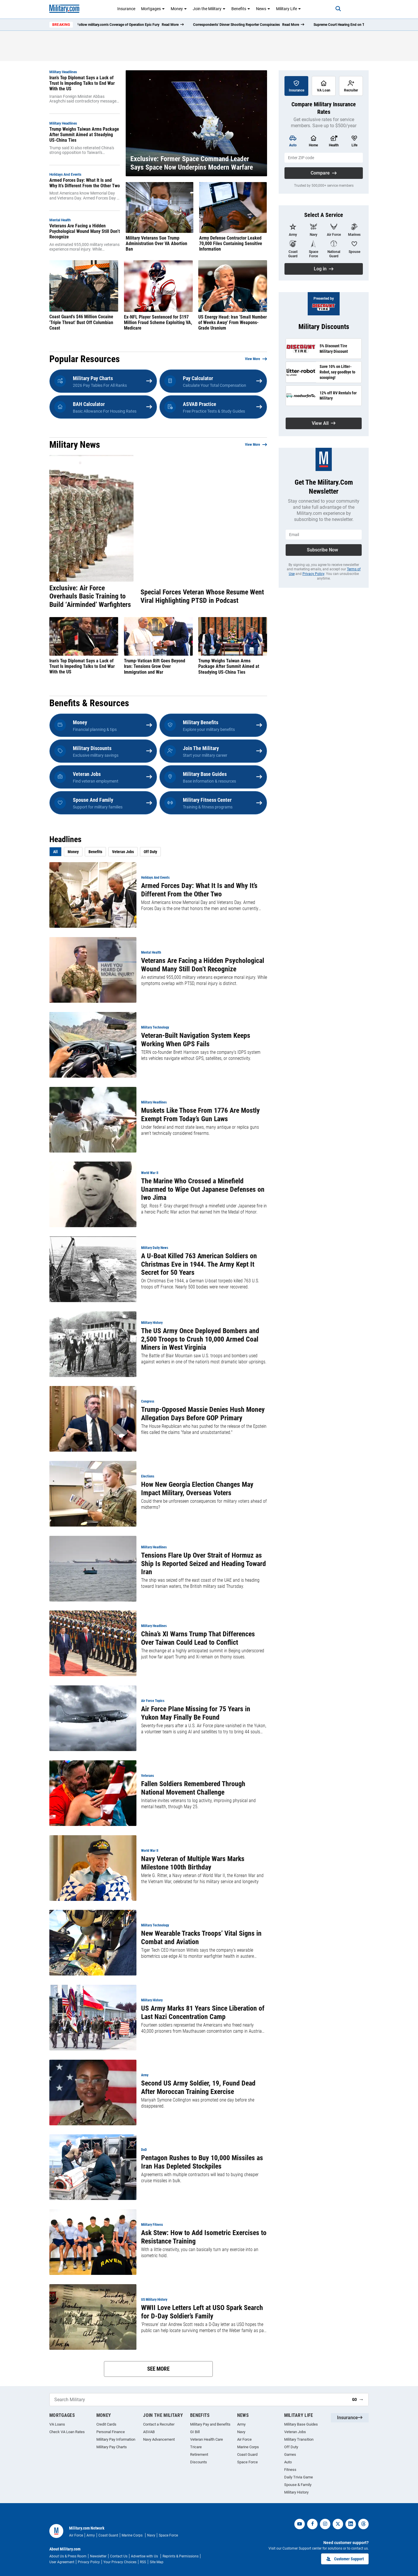 The width and height of the screenshot is (418, 2576). I want to click on Daily Trivia Game, so click(298, 2477).